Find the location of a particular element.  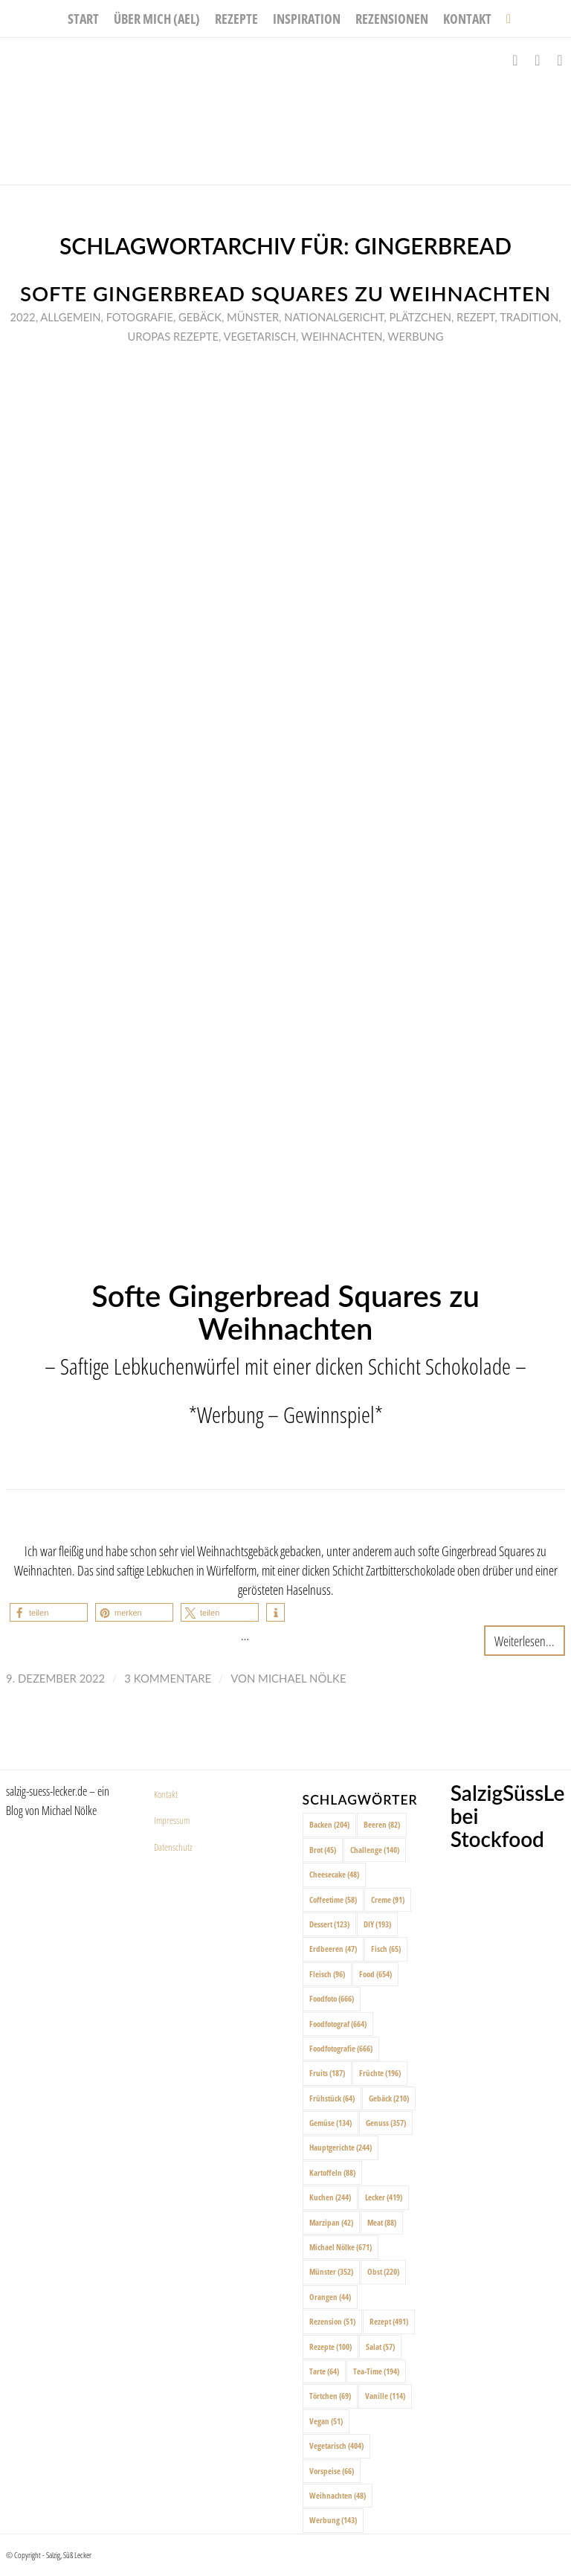

Vegetarisch [Vegetarisch (404 Einträge)] is located at coordinates (336, 2445).